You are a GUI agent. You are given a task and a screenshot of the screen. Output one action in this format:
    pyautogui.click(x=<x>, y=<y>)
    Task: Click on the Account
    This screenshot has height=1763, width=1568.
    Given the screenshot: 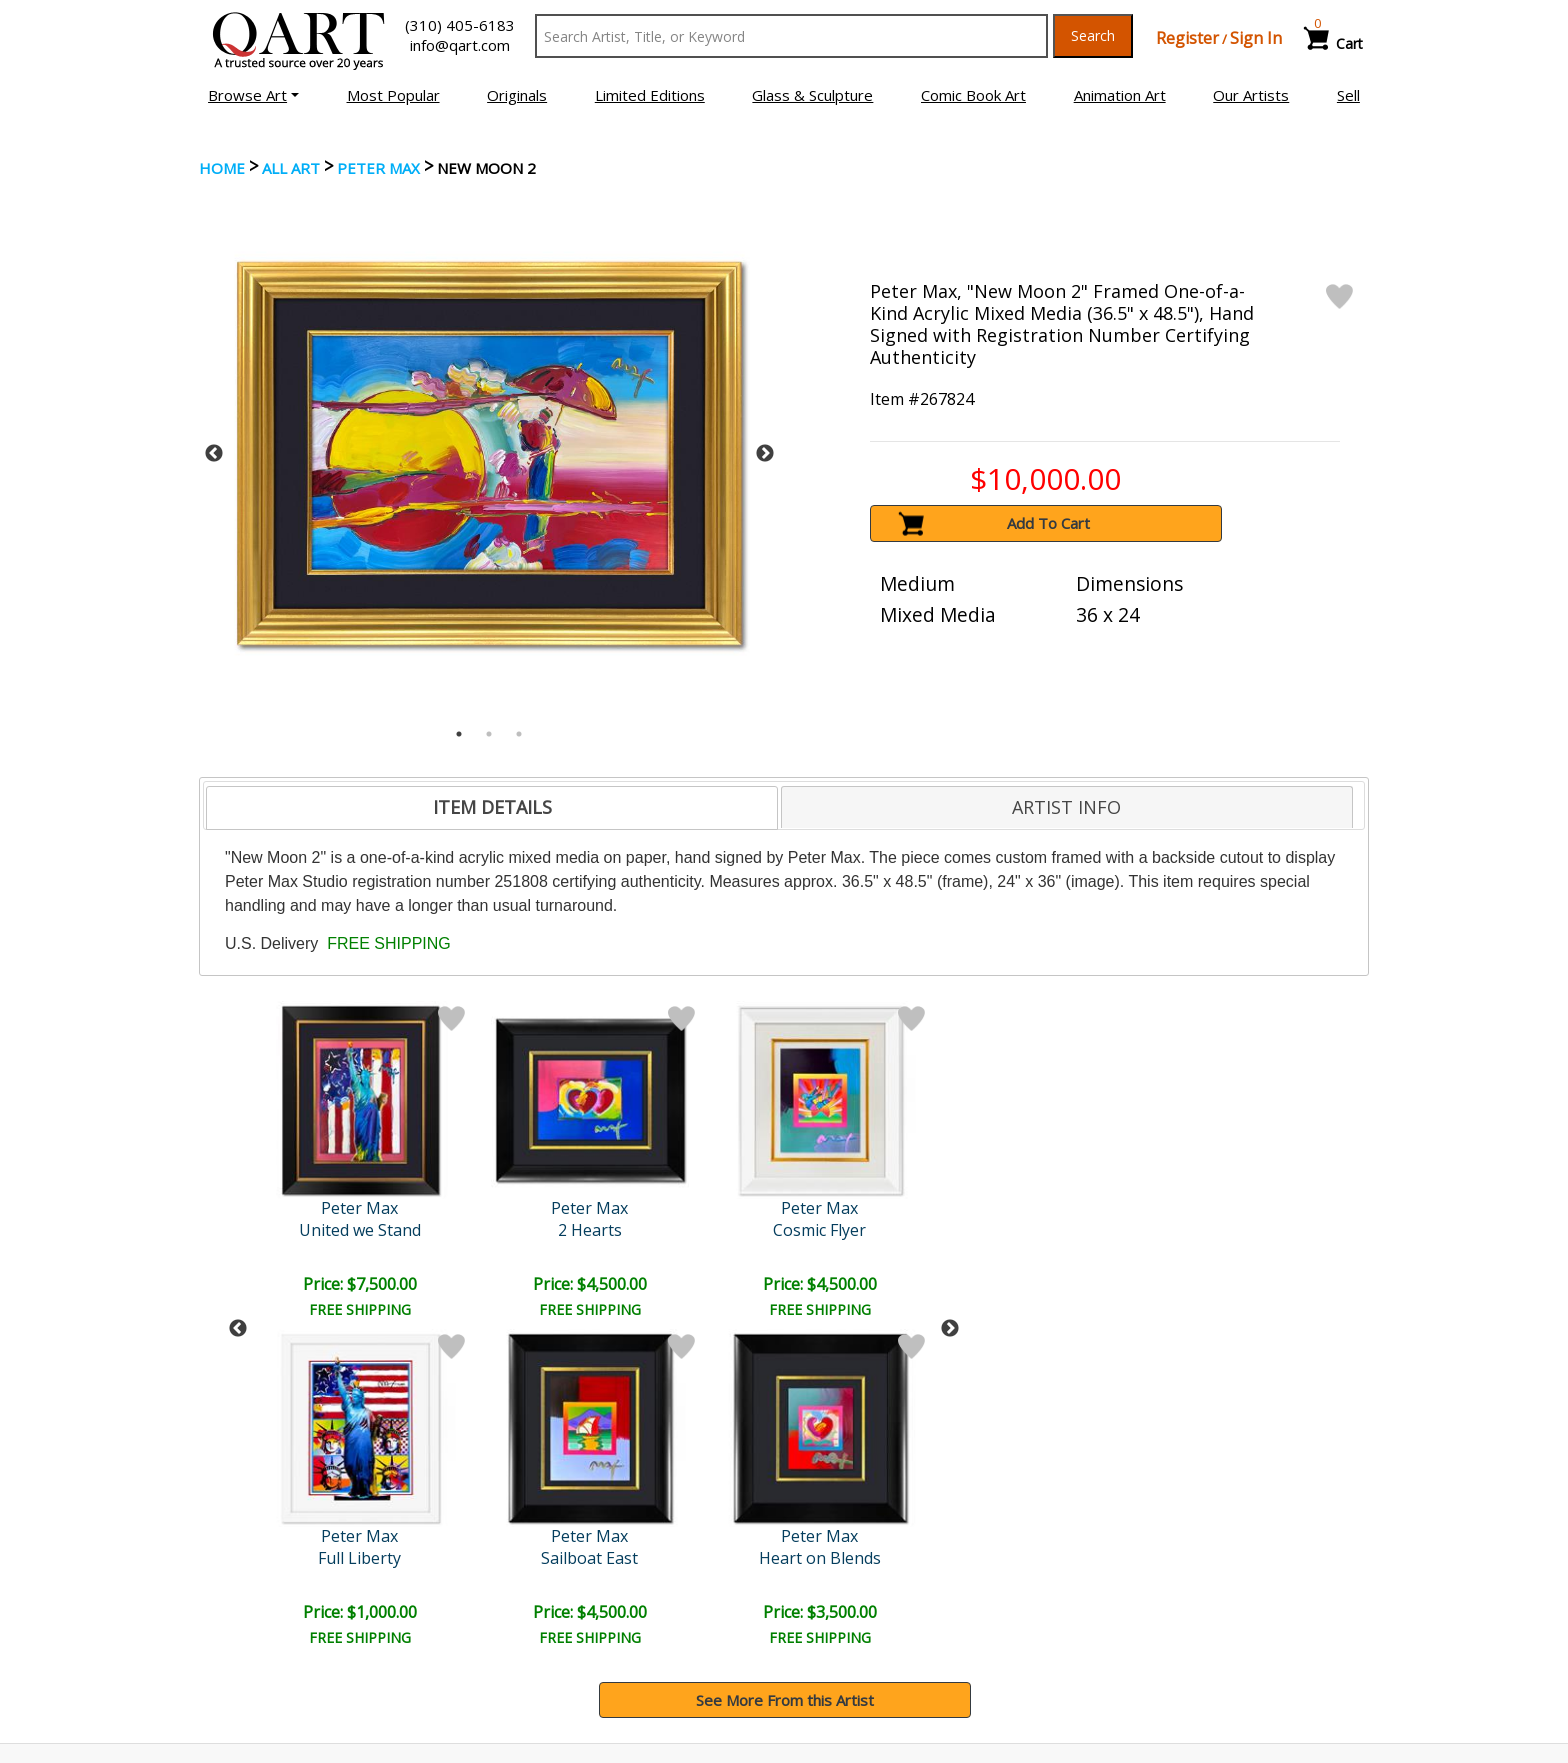 What is the action you would take?
    pyautogui.click(x=530, y=1577)
    